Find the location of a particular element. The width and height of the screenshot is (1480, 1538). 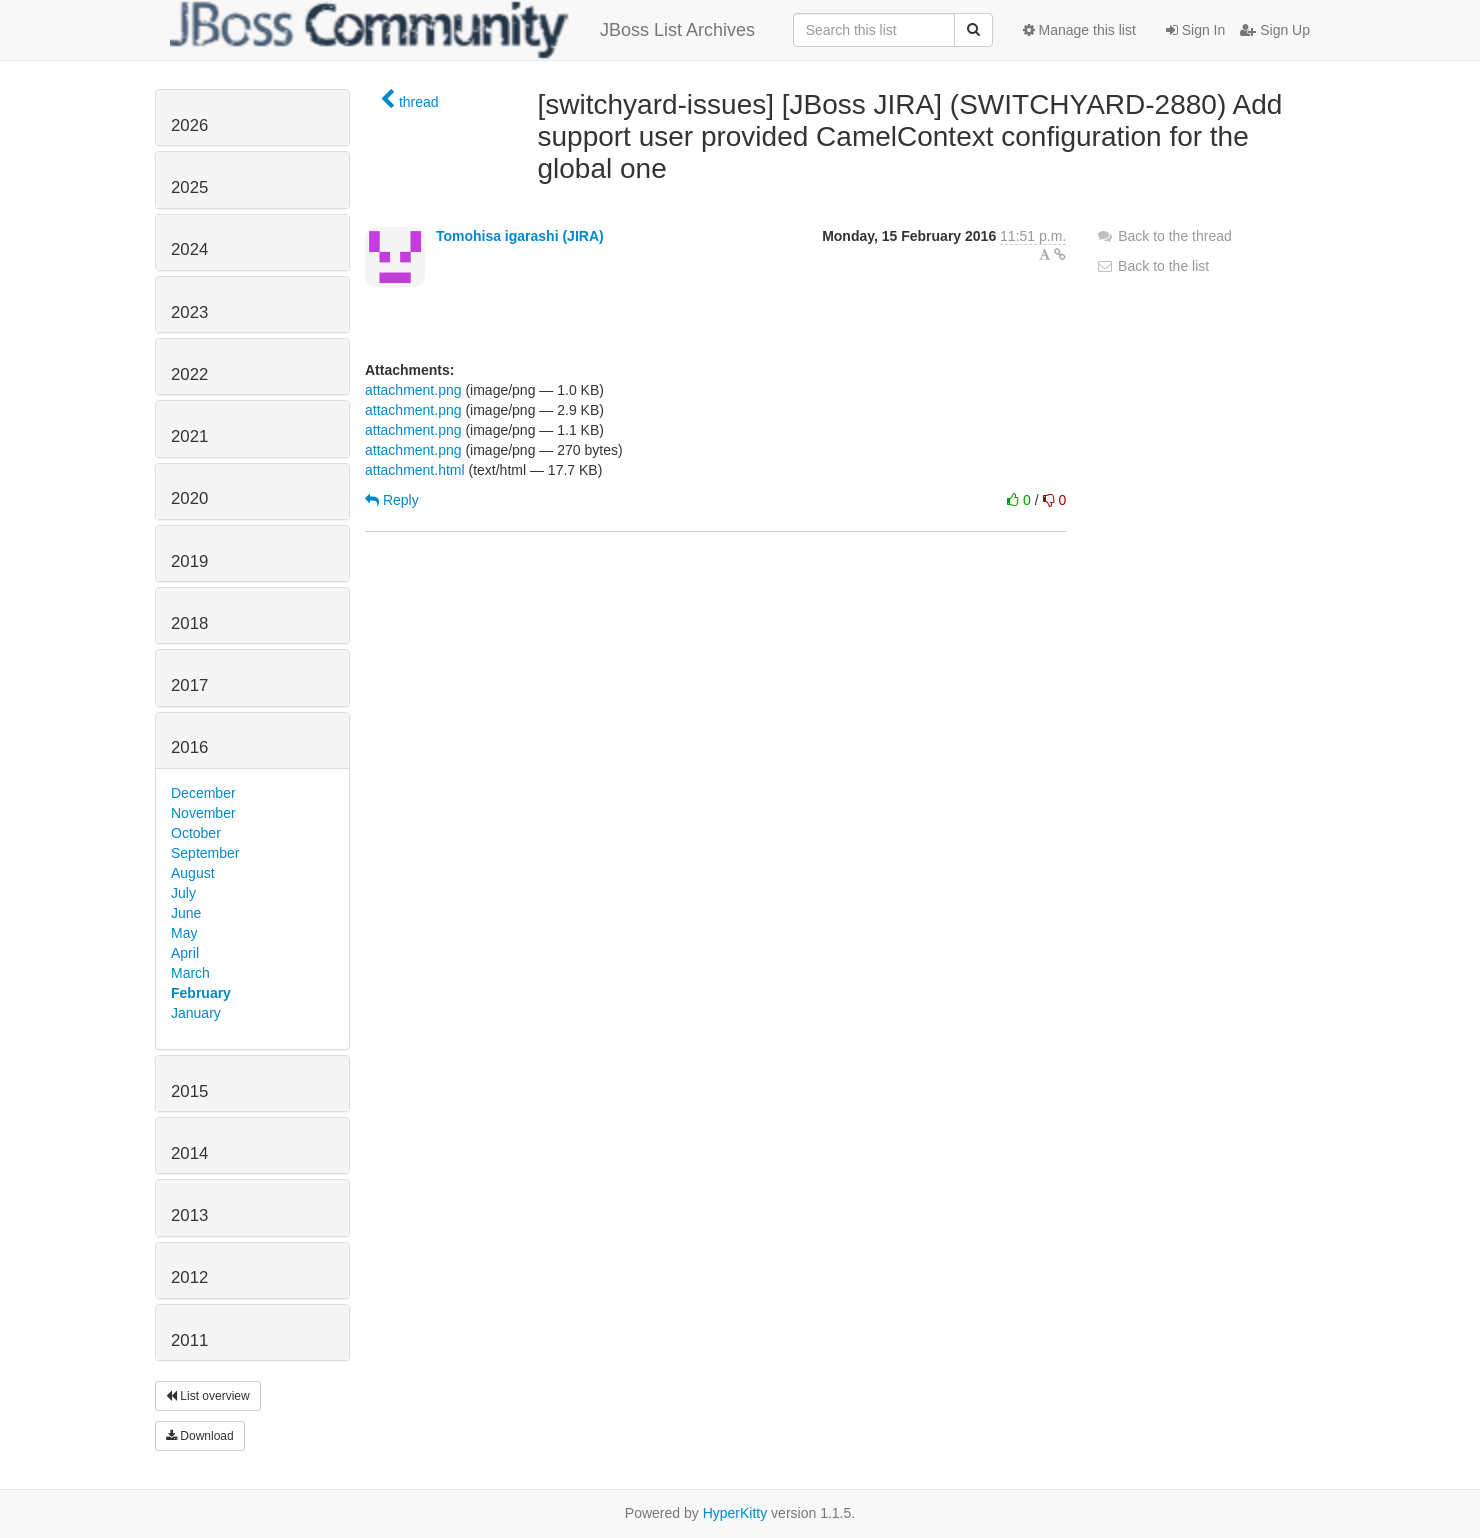

September is located at coordinates (205, 853).